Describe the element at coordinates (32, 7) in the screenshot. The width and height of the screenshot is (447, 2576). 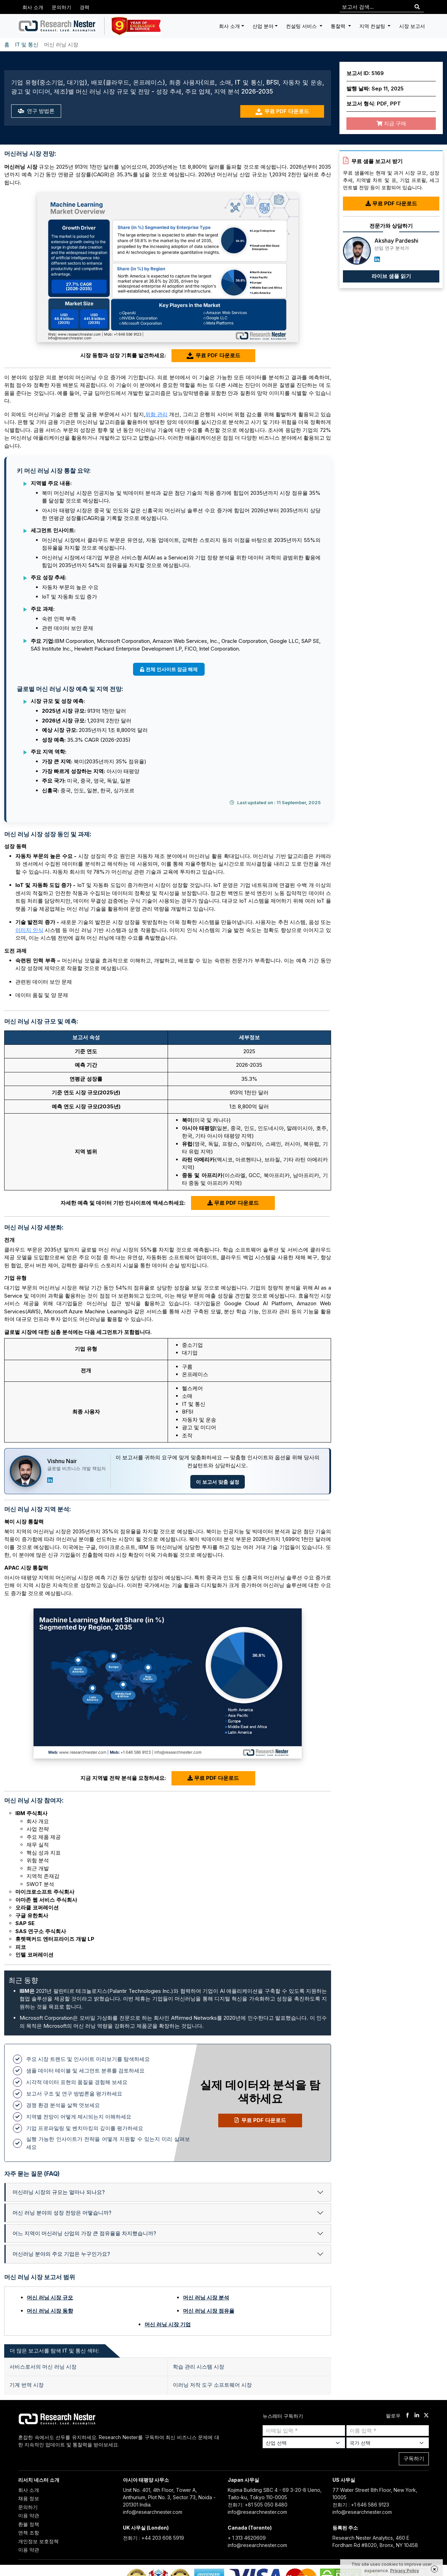
I see `회사 소개` at that location.